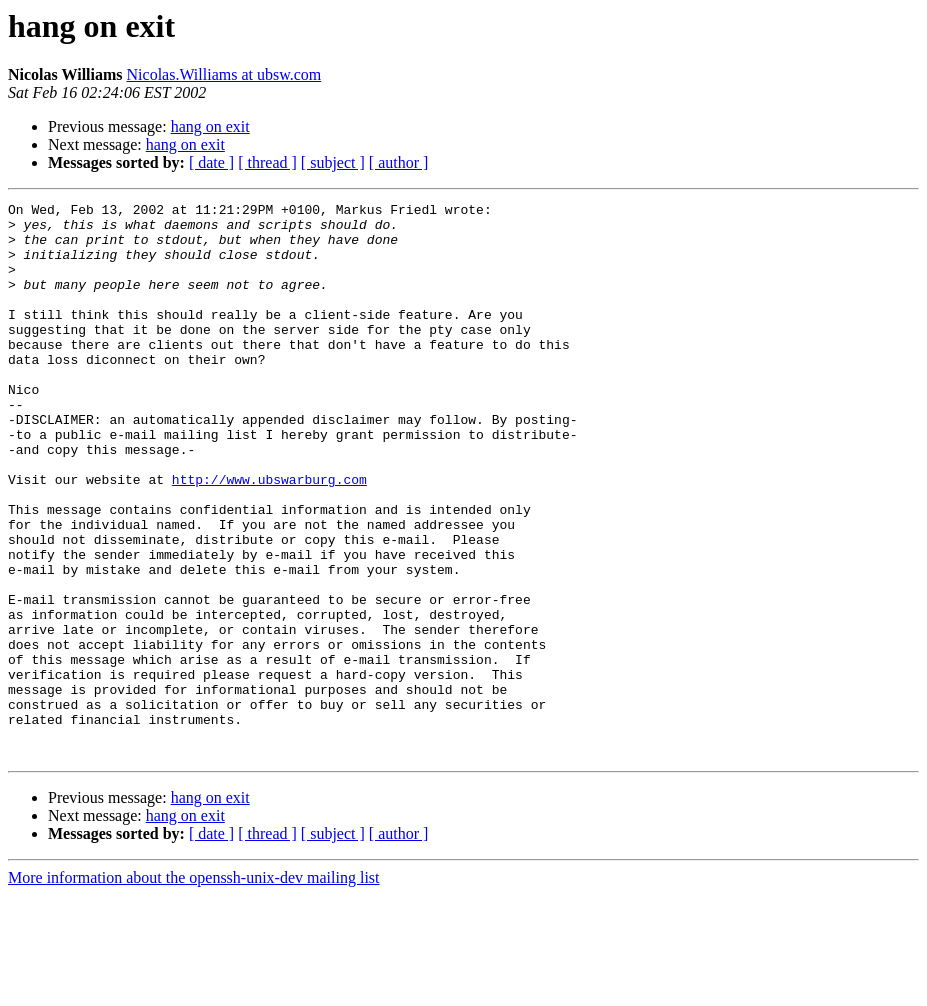 Image resolution: width=927 pixels, height=1006 pixels. I want to click on hang on exit, so click(210, 126).